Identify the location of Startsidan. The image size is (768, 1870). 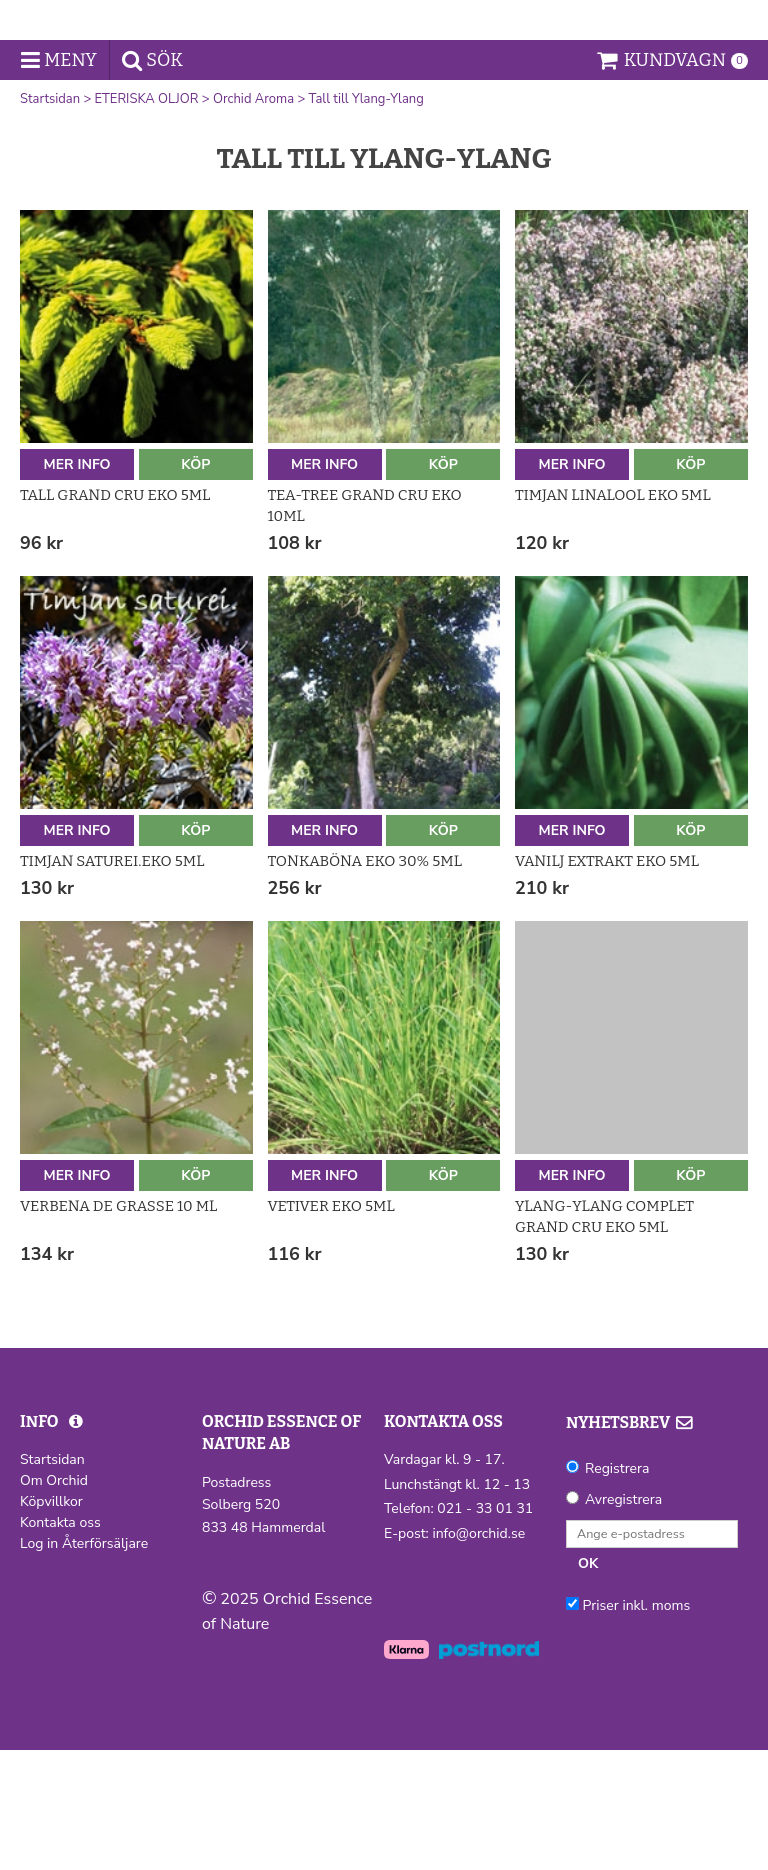
(50, 219).